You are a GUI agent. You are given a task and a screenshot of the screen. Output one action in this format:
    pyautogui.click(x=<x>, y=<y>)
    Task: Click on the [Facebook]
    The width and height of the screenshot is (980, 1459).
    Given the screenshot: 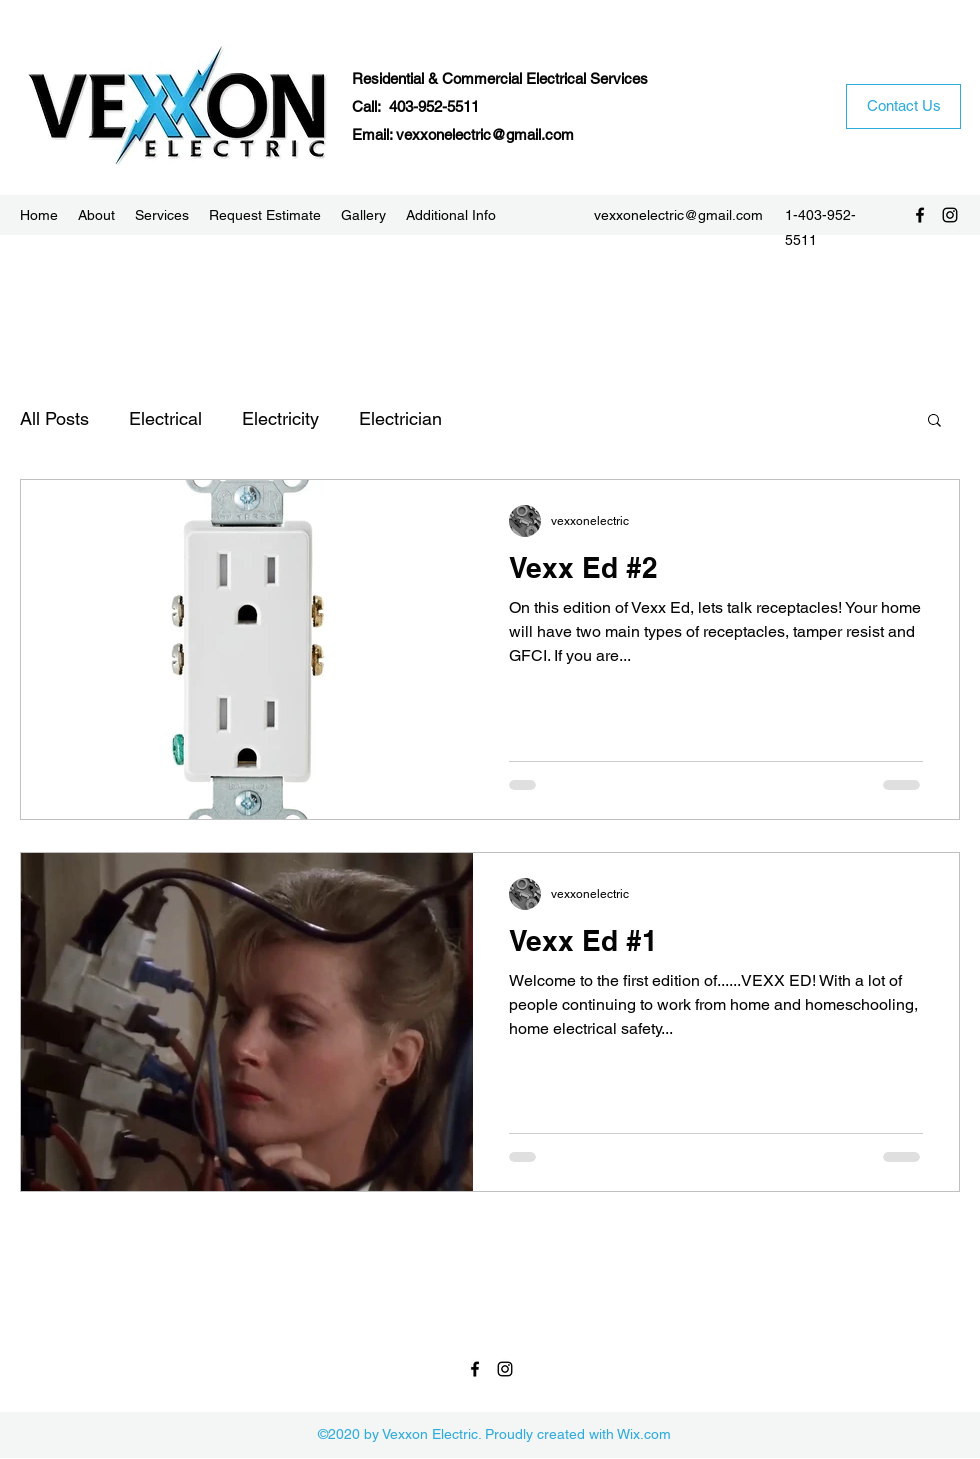 What is the action you would take?
    pyautogui.click(x=920, y=215)
    